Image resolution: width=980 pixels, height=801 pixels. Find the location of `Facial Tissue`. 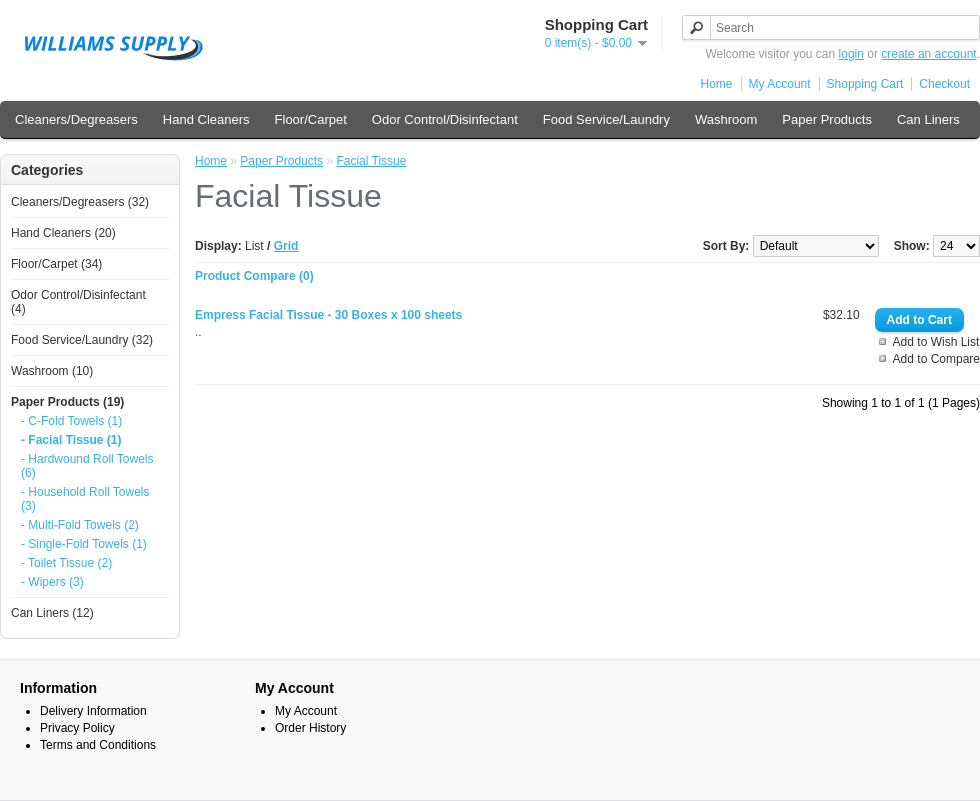

Facial Tissue is located at coordinates (371, 161).